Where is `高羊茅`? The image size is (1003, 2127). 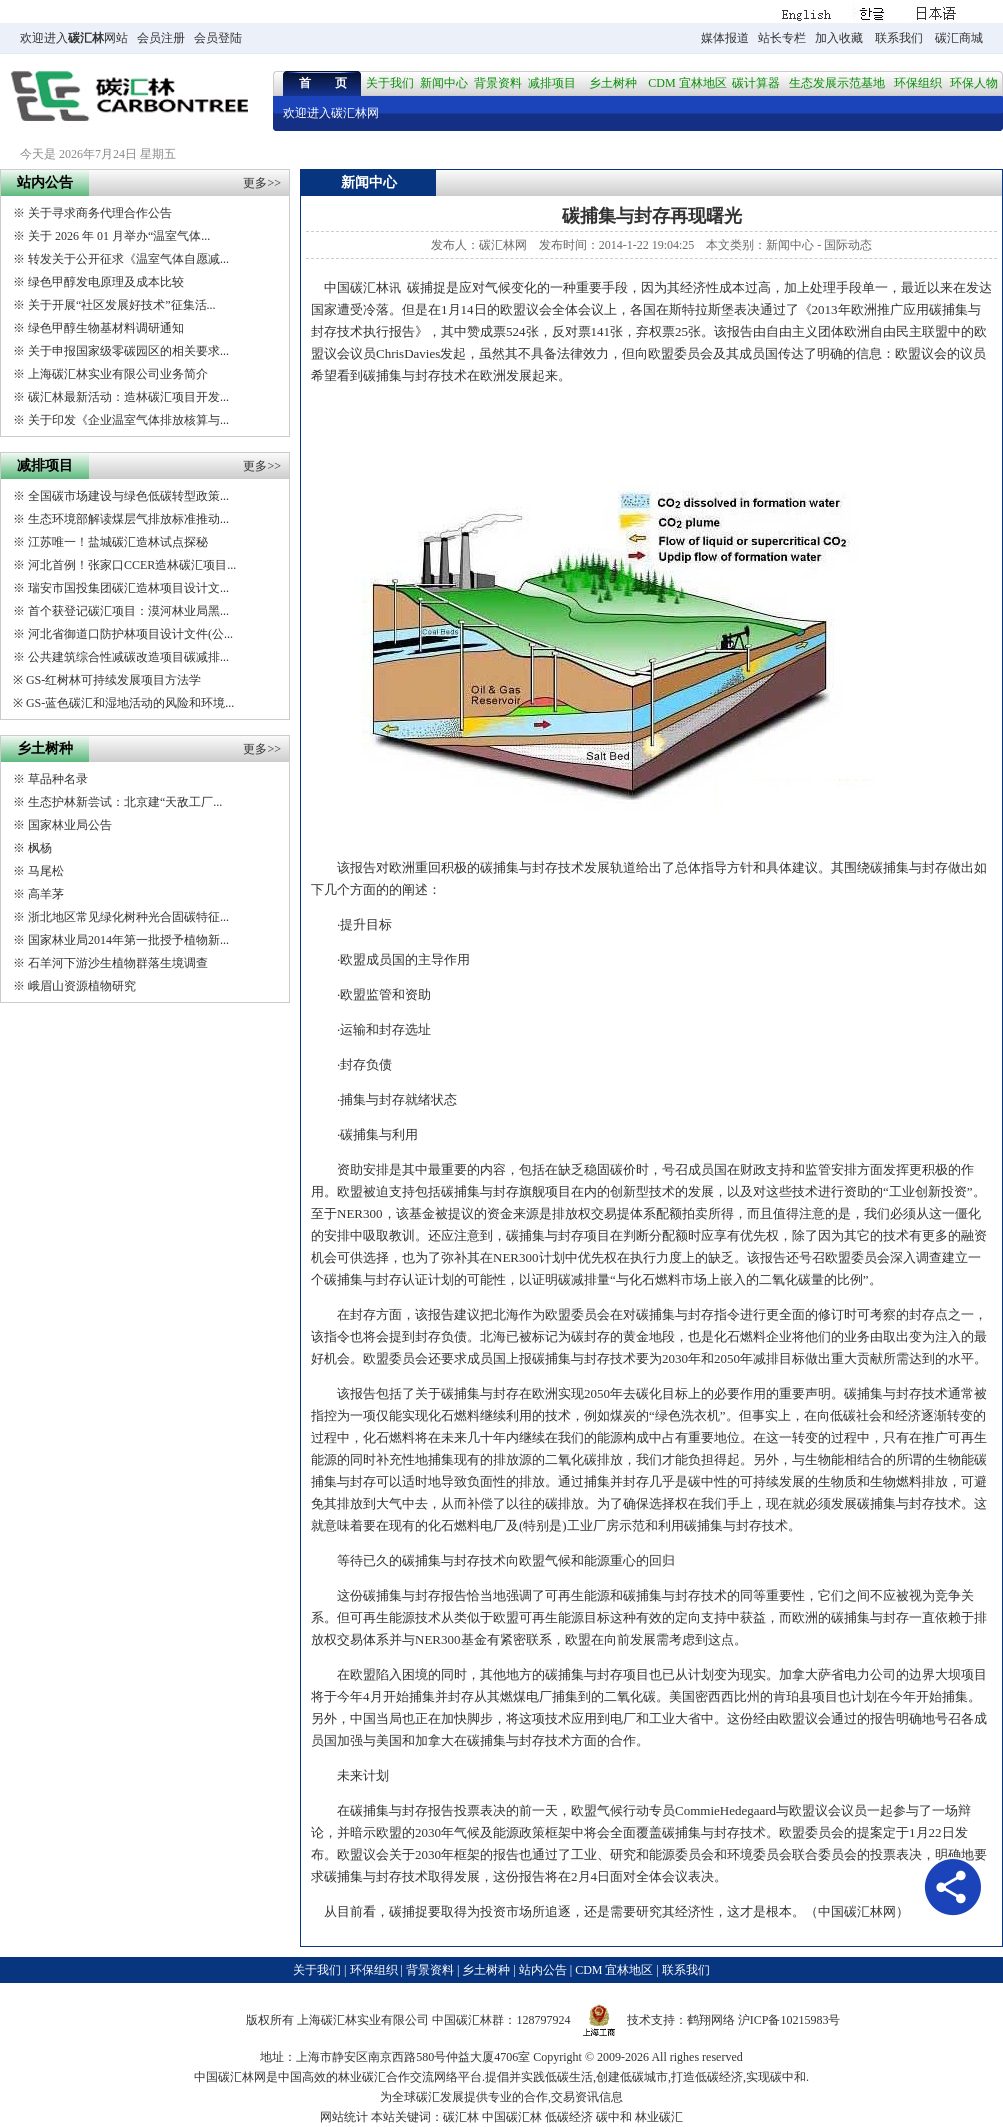 高羊茅 is located at coordinates (46, 894).